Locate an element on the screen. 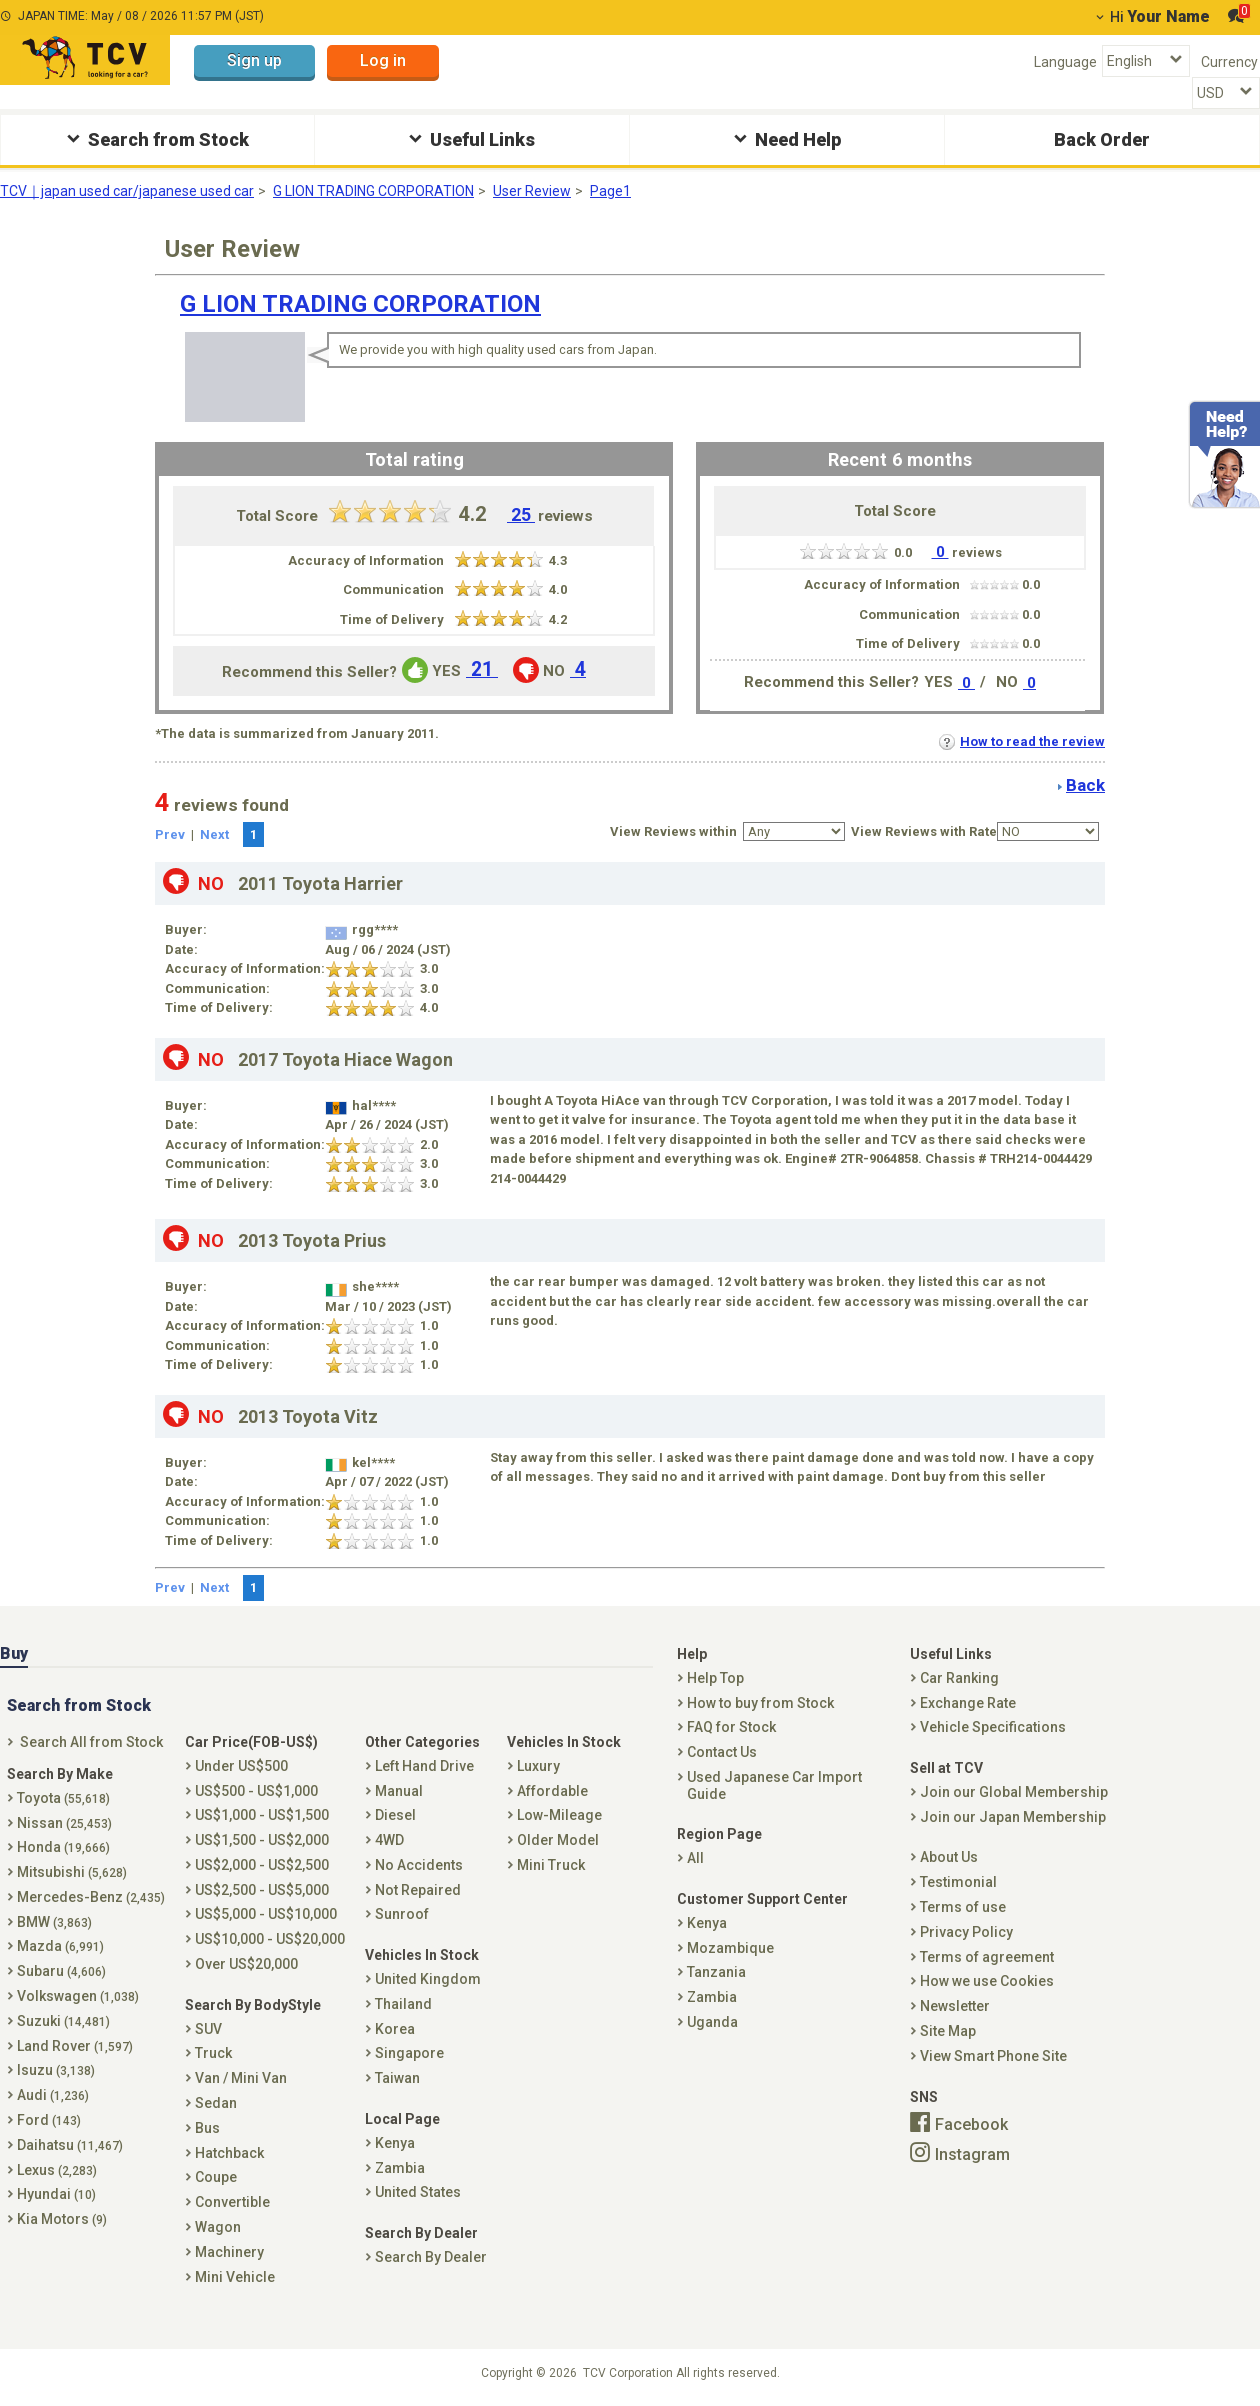  Truck is located at coordinates (213, 2053).